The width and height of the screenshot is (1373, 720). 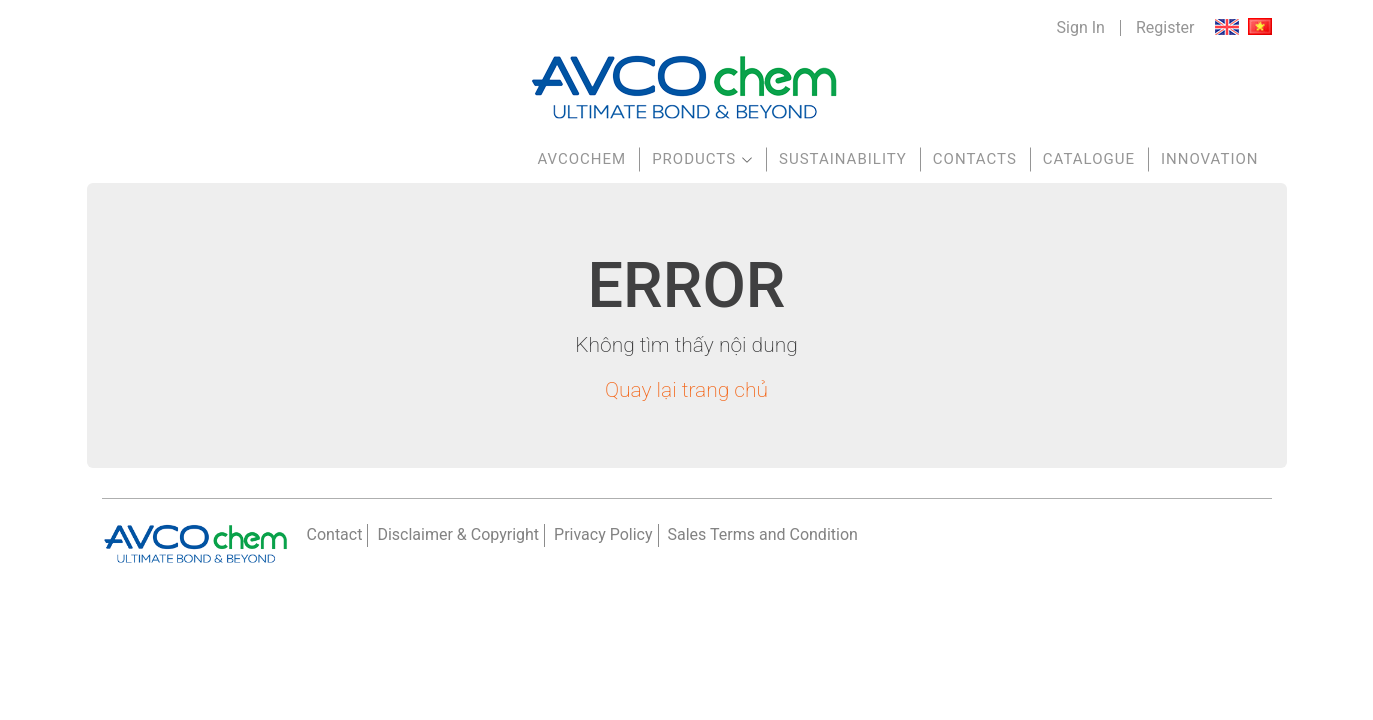 What do you see at coordinates (335, 534) in the screenshot?
I see `Contact` at bounding box center [335, 534].